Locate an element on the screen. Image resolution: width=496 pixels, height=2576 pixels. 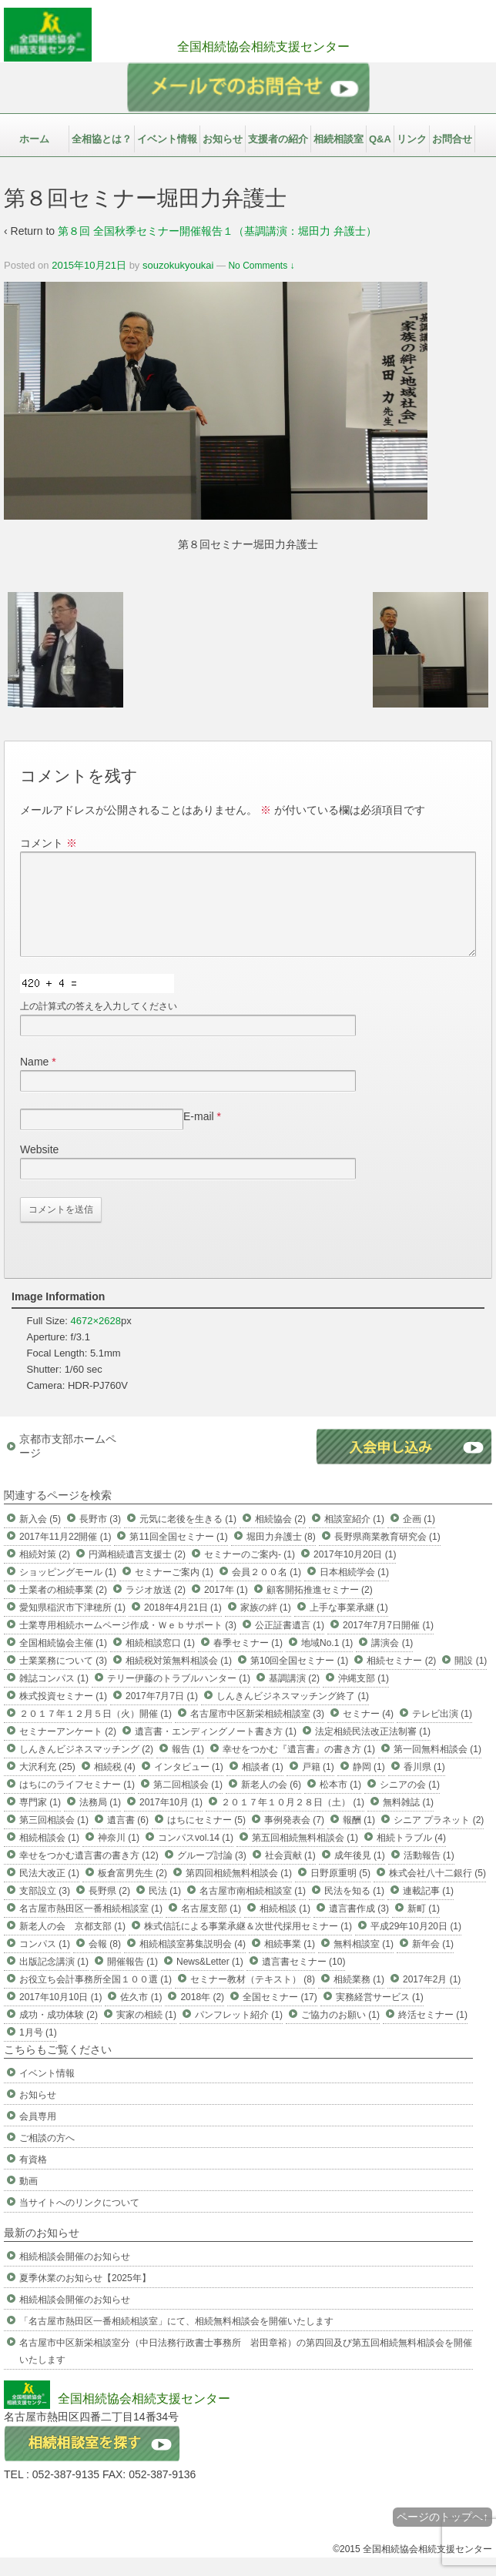
ご協力のお願い (1) is located at coordinates (340, 2033).